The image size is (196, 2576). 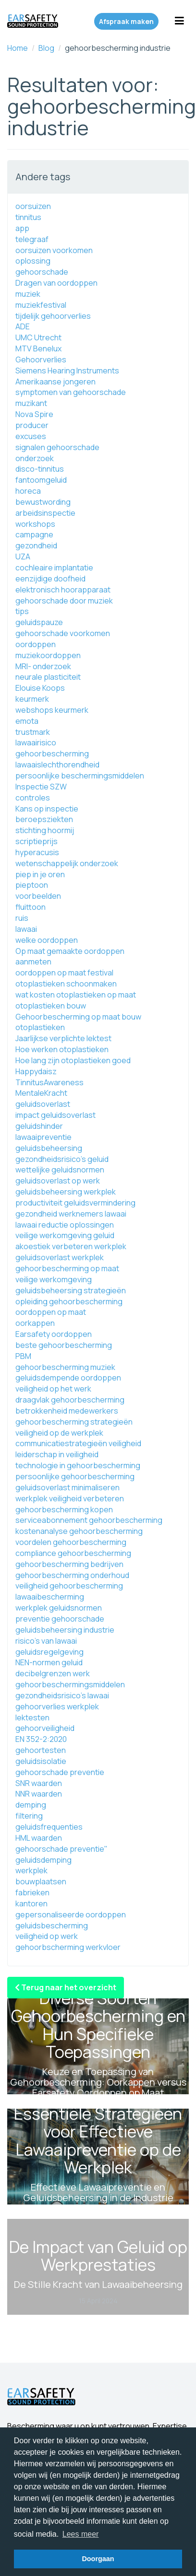 I want to click on fantoomgeluid, so click(x=41, y=480).